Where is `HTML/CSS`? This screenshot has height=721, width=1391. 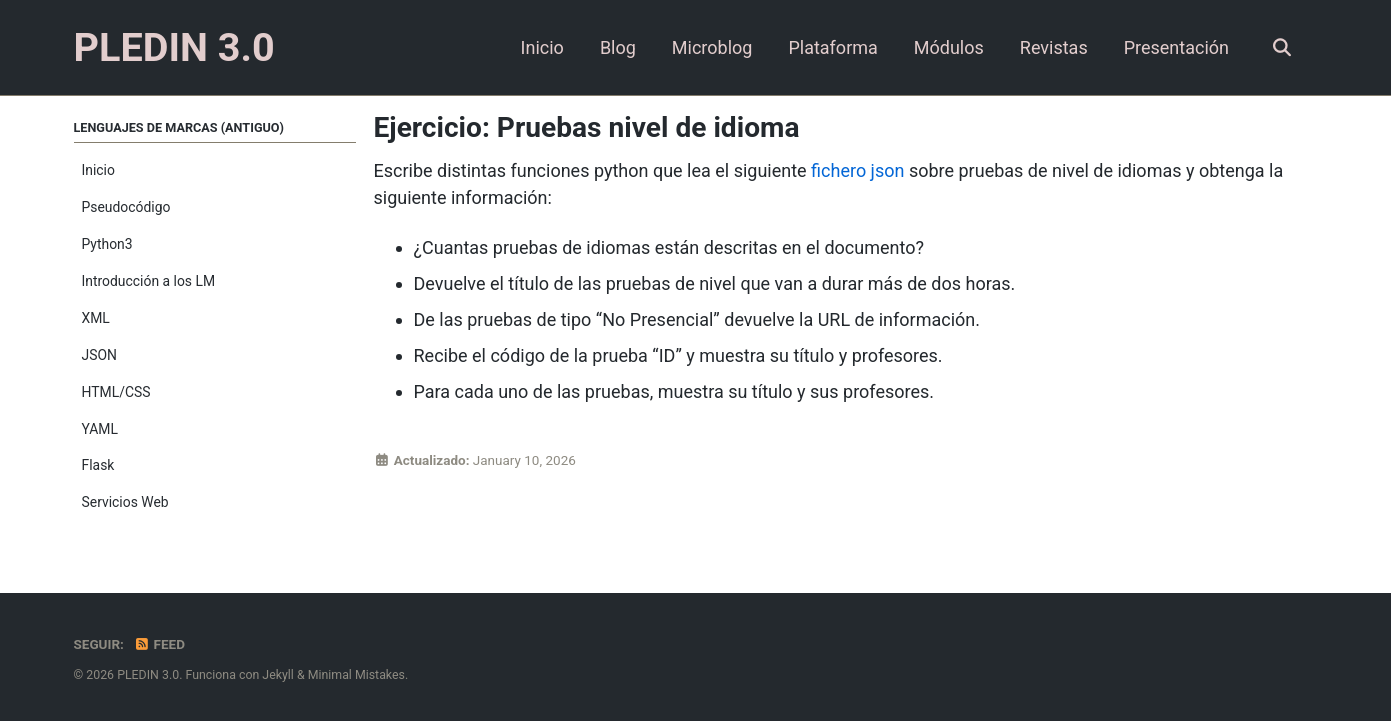
HTML/CSS is located at coordinates (116, 392).